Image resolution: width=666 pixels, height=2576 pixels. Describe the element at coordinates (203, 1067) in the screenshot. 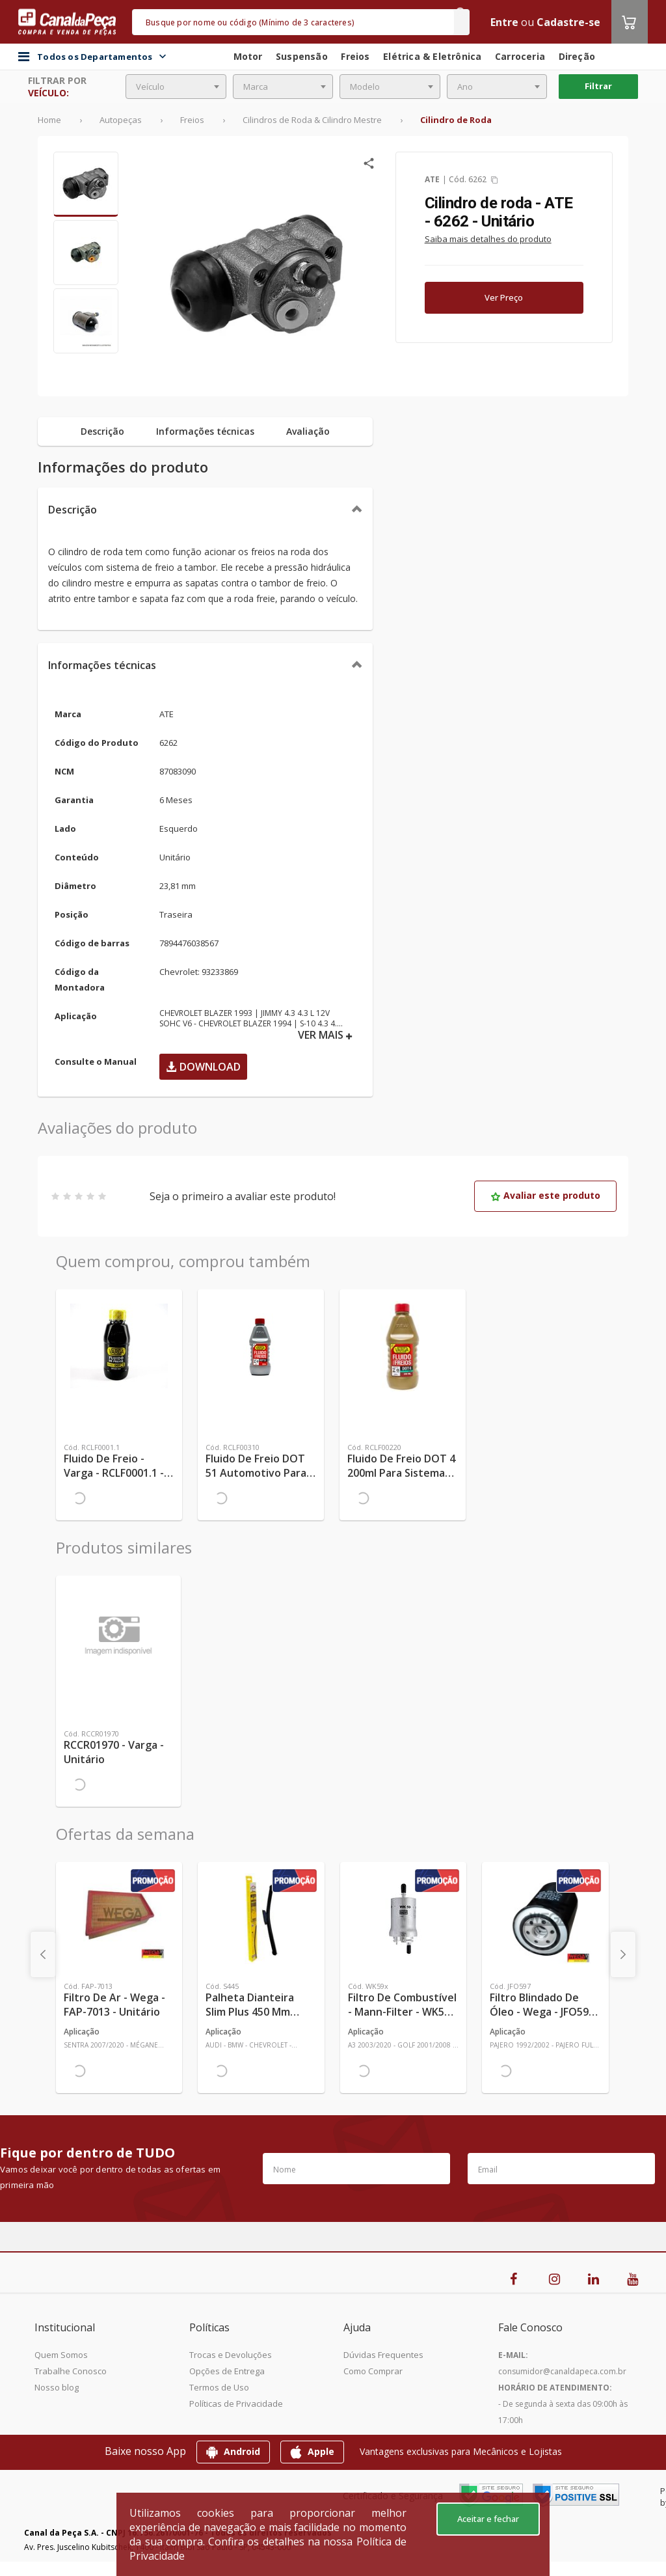

I see `Download` at that location.